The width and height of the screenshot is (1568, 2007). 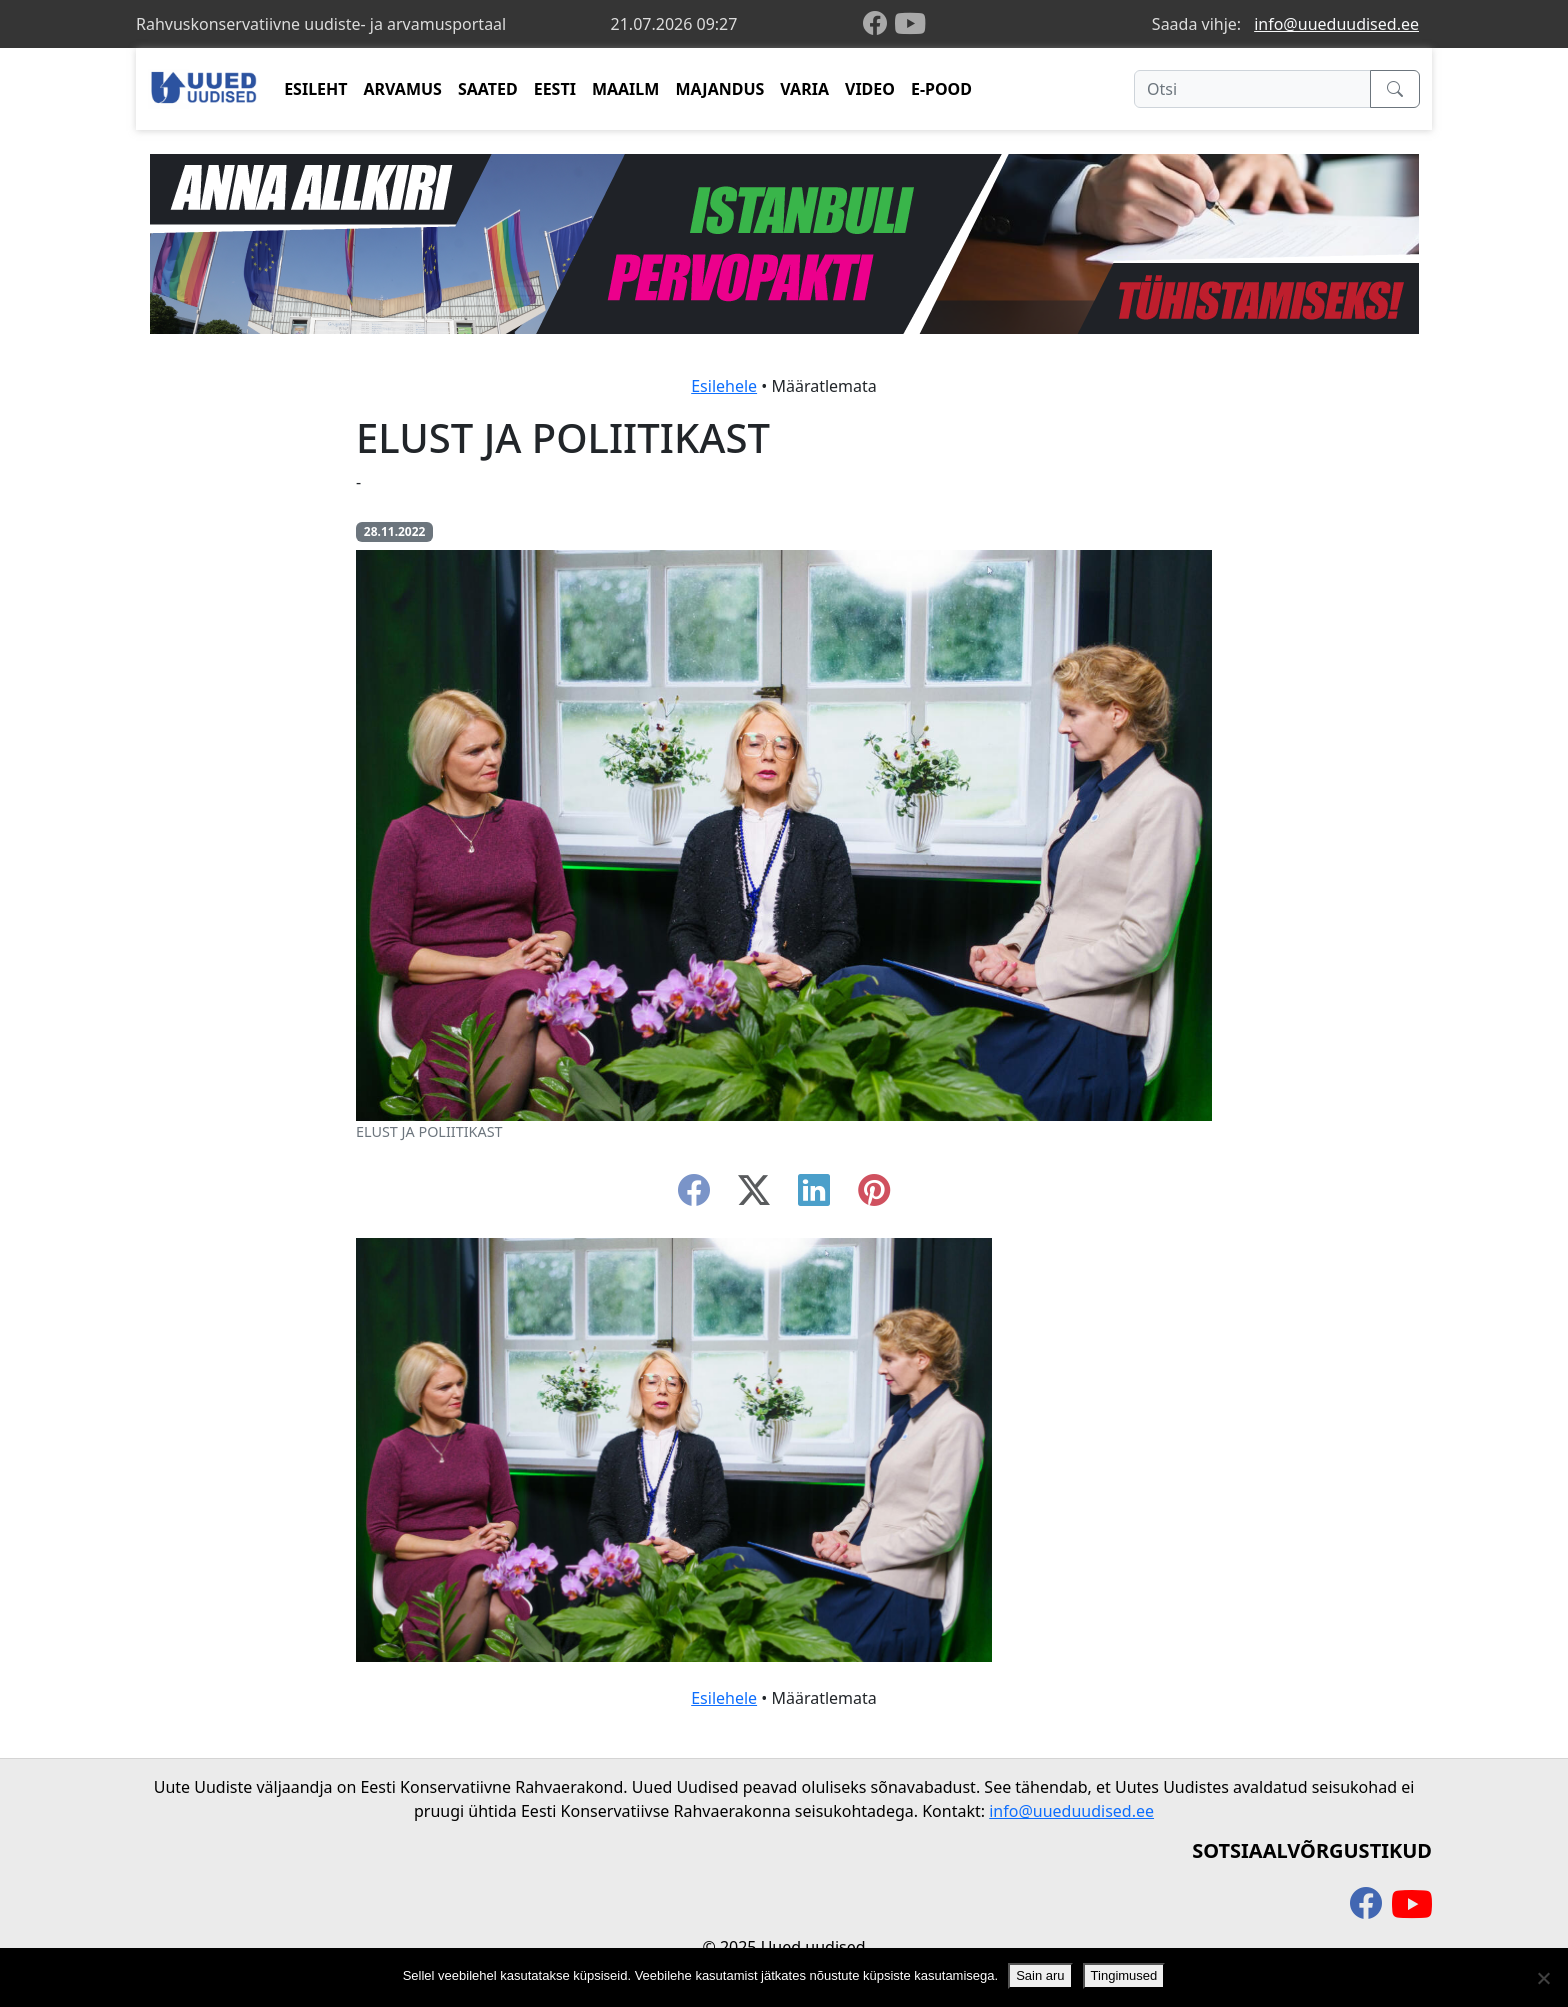 What do you see at coordinates (874, 1196) in the screenshot?
I see `[instagram]` at bounding box center [874, 1196].